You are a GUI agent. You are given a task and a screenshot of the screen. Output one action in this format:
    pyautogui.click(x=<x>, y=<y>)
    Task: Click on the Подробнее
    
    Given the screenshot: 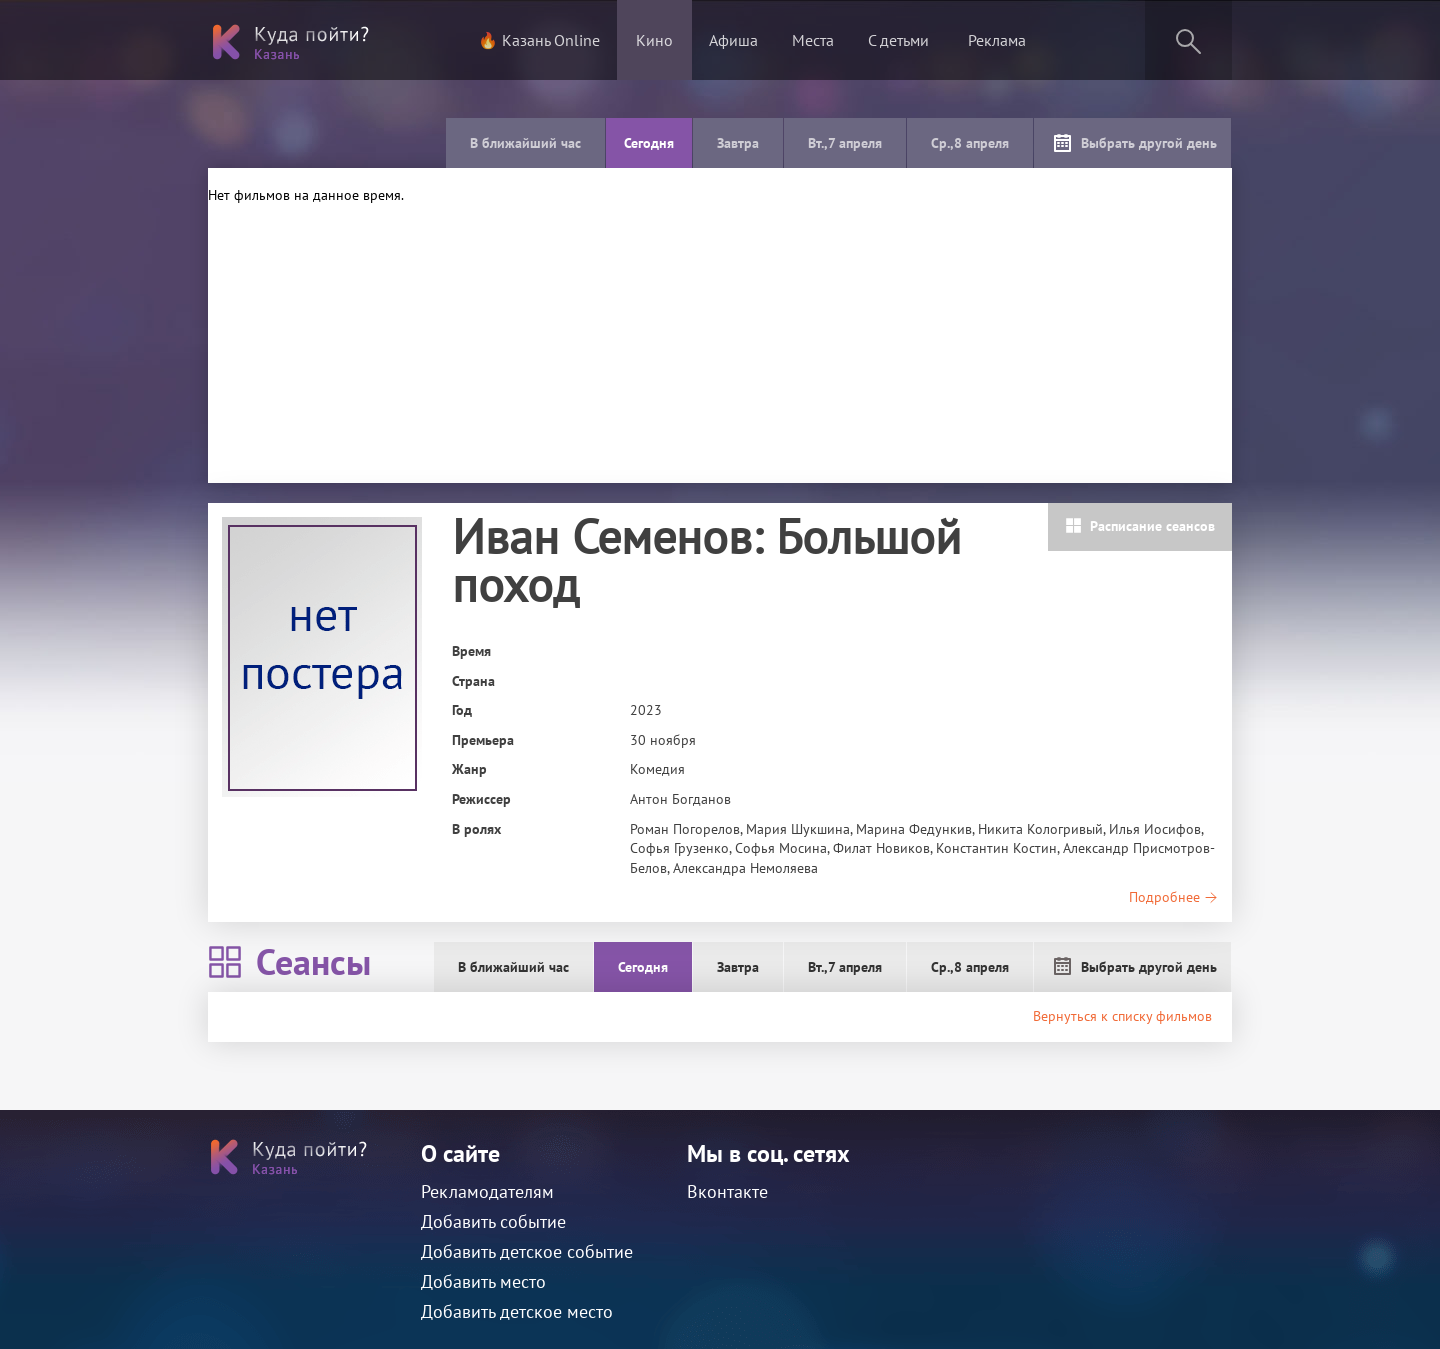 What is the action you would take?
    pyautogui.click(x=1173, y=897)
    